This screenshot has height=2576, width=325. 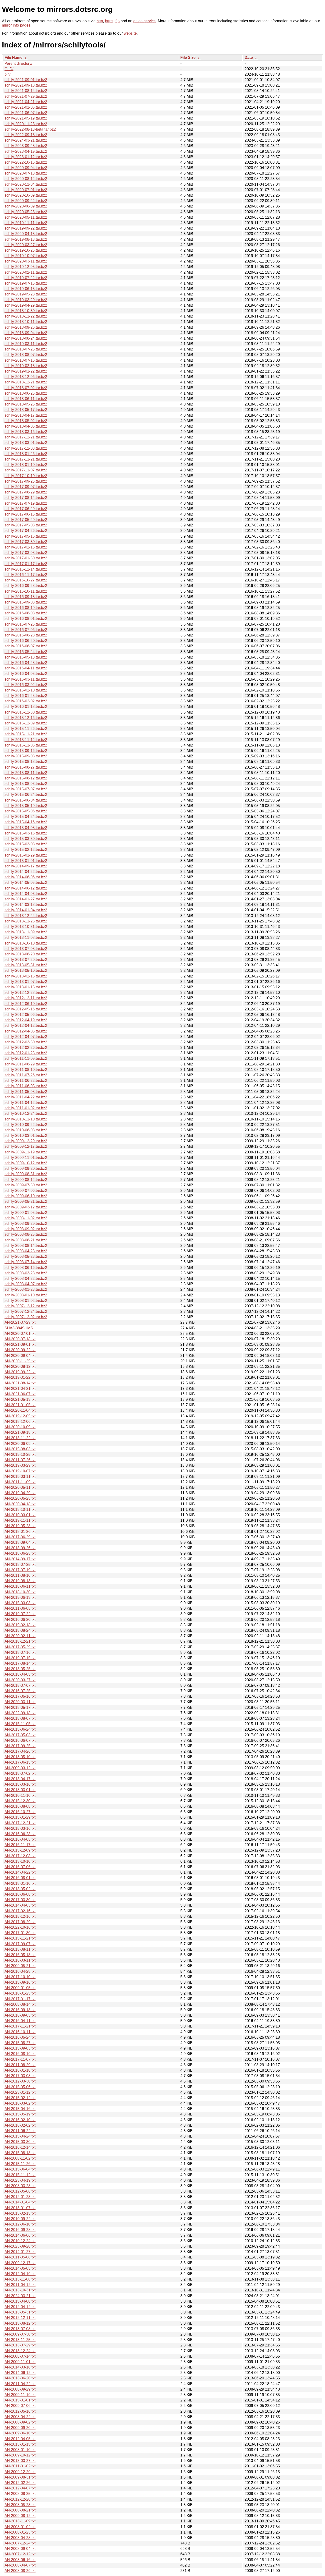 What do you see at coordinates (20, 2455) in the screenshot?
I see `AN-2009-10-12.txt` at bounding box center [20, 2455].